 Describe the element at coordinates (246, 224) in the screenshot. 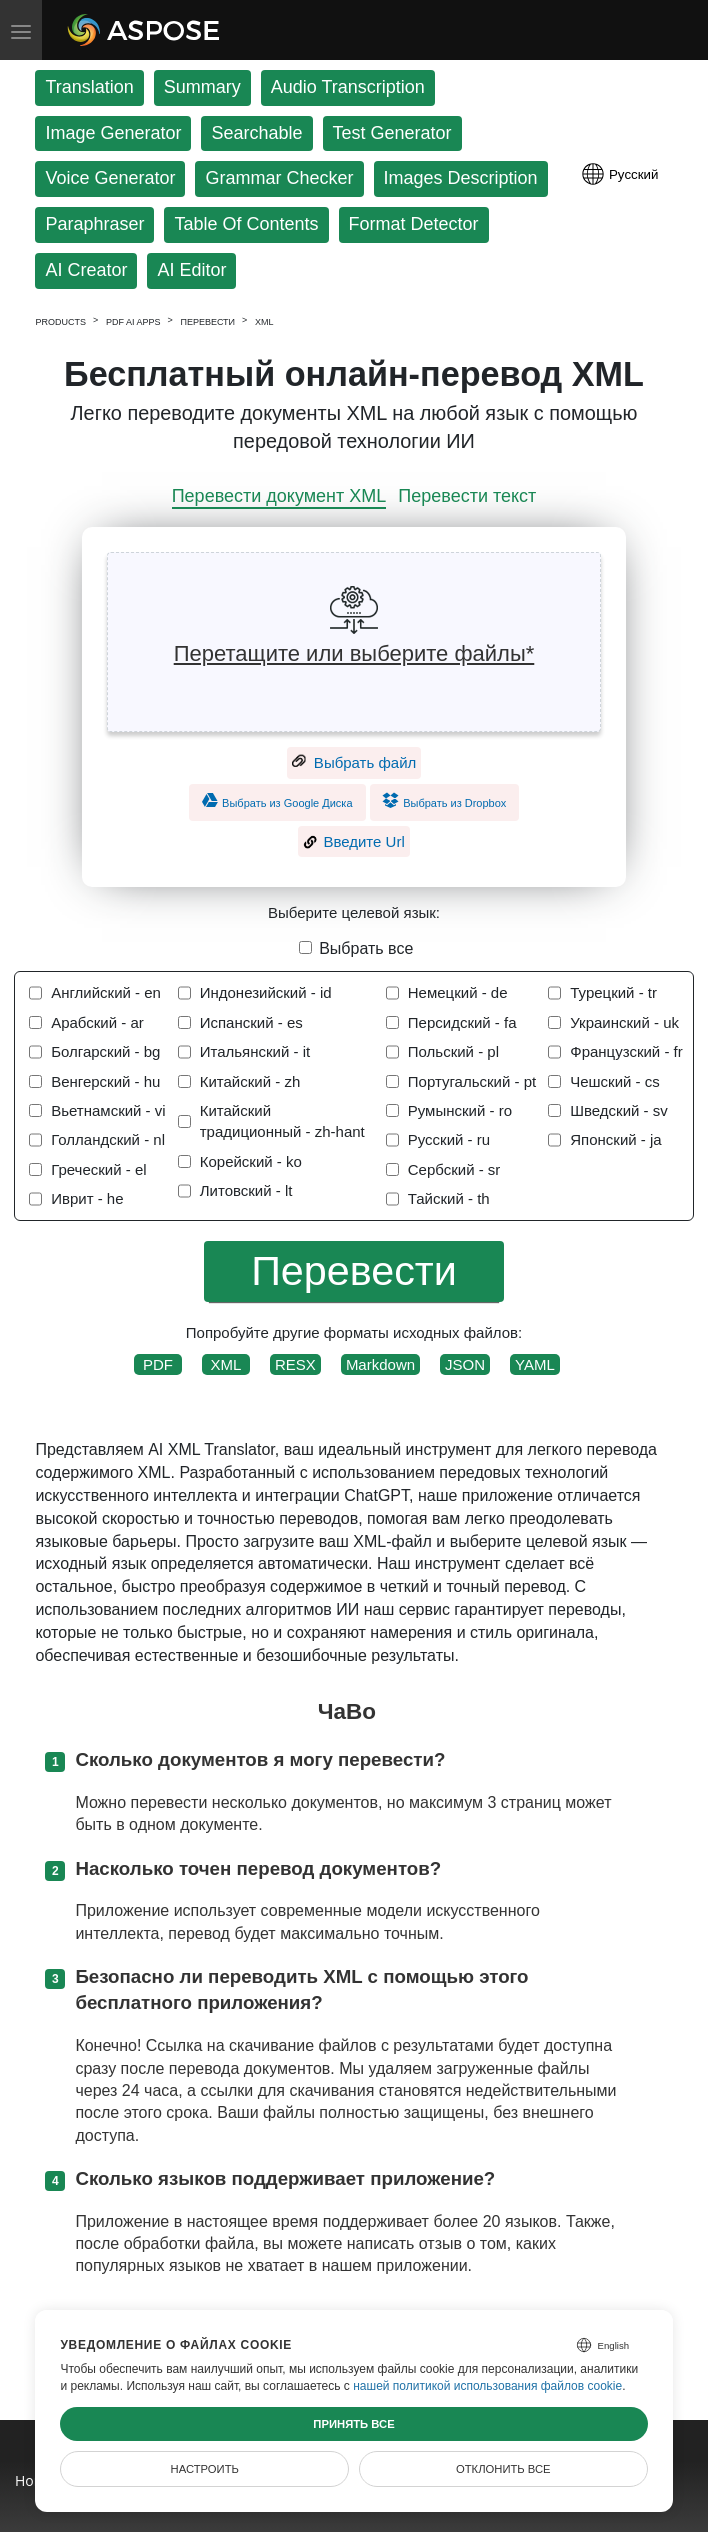

I see `Table Of Contents` at that location.